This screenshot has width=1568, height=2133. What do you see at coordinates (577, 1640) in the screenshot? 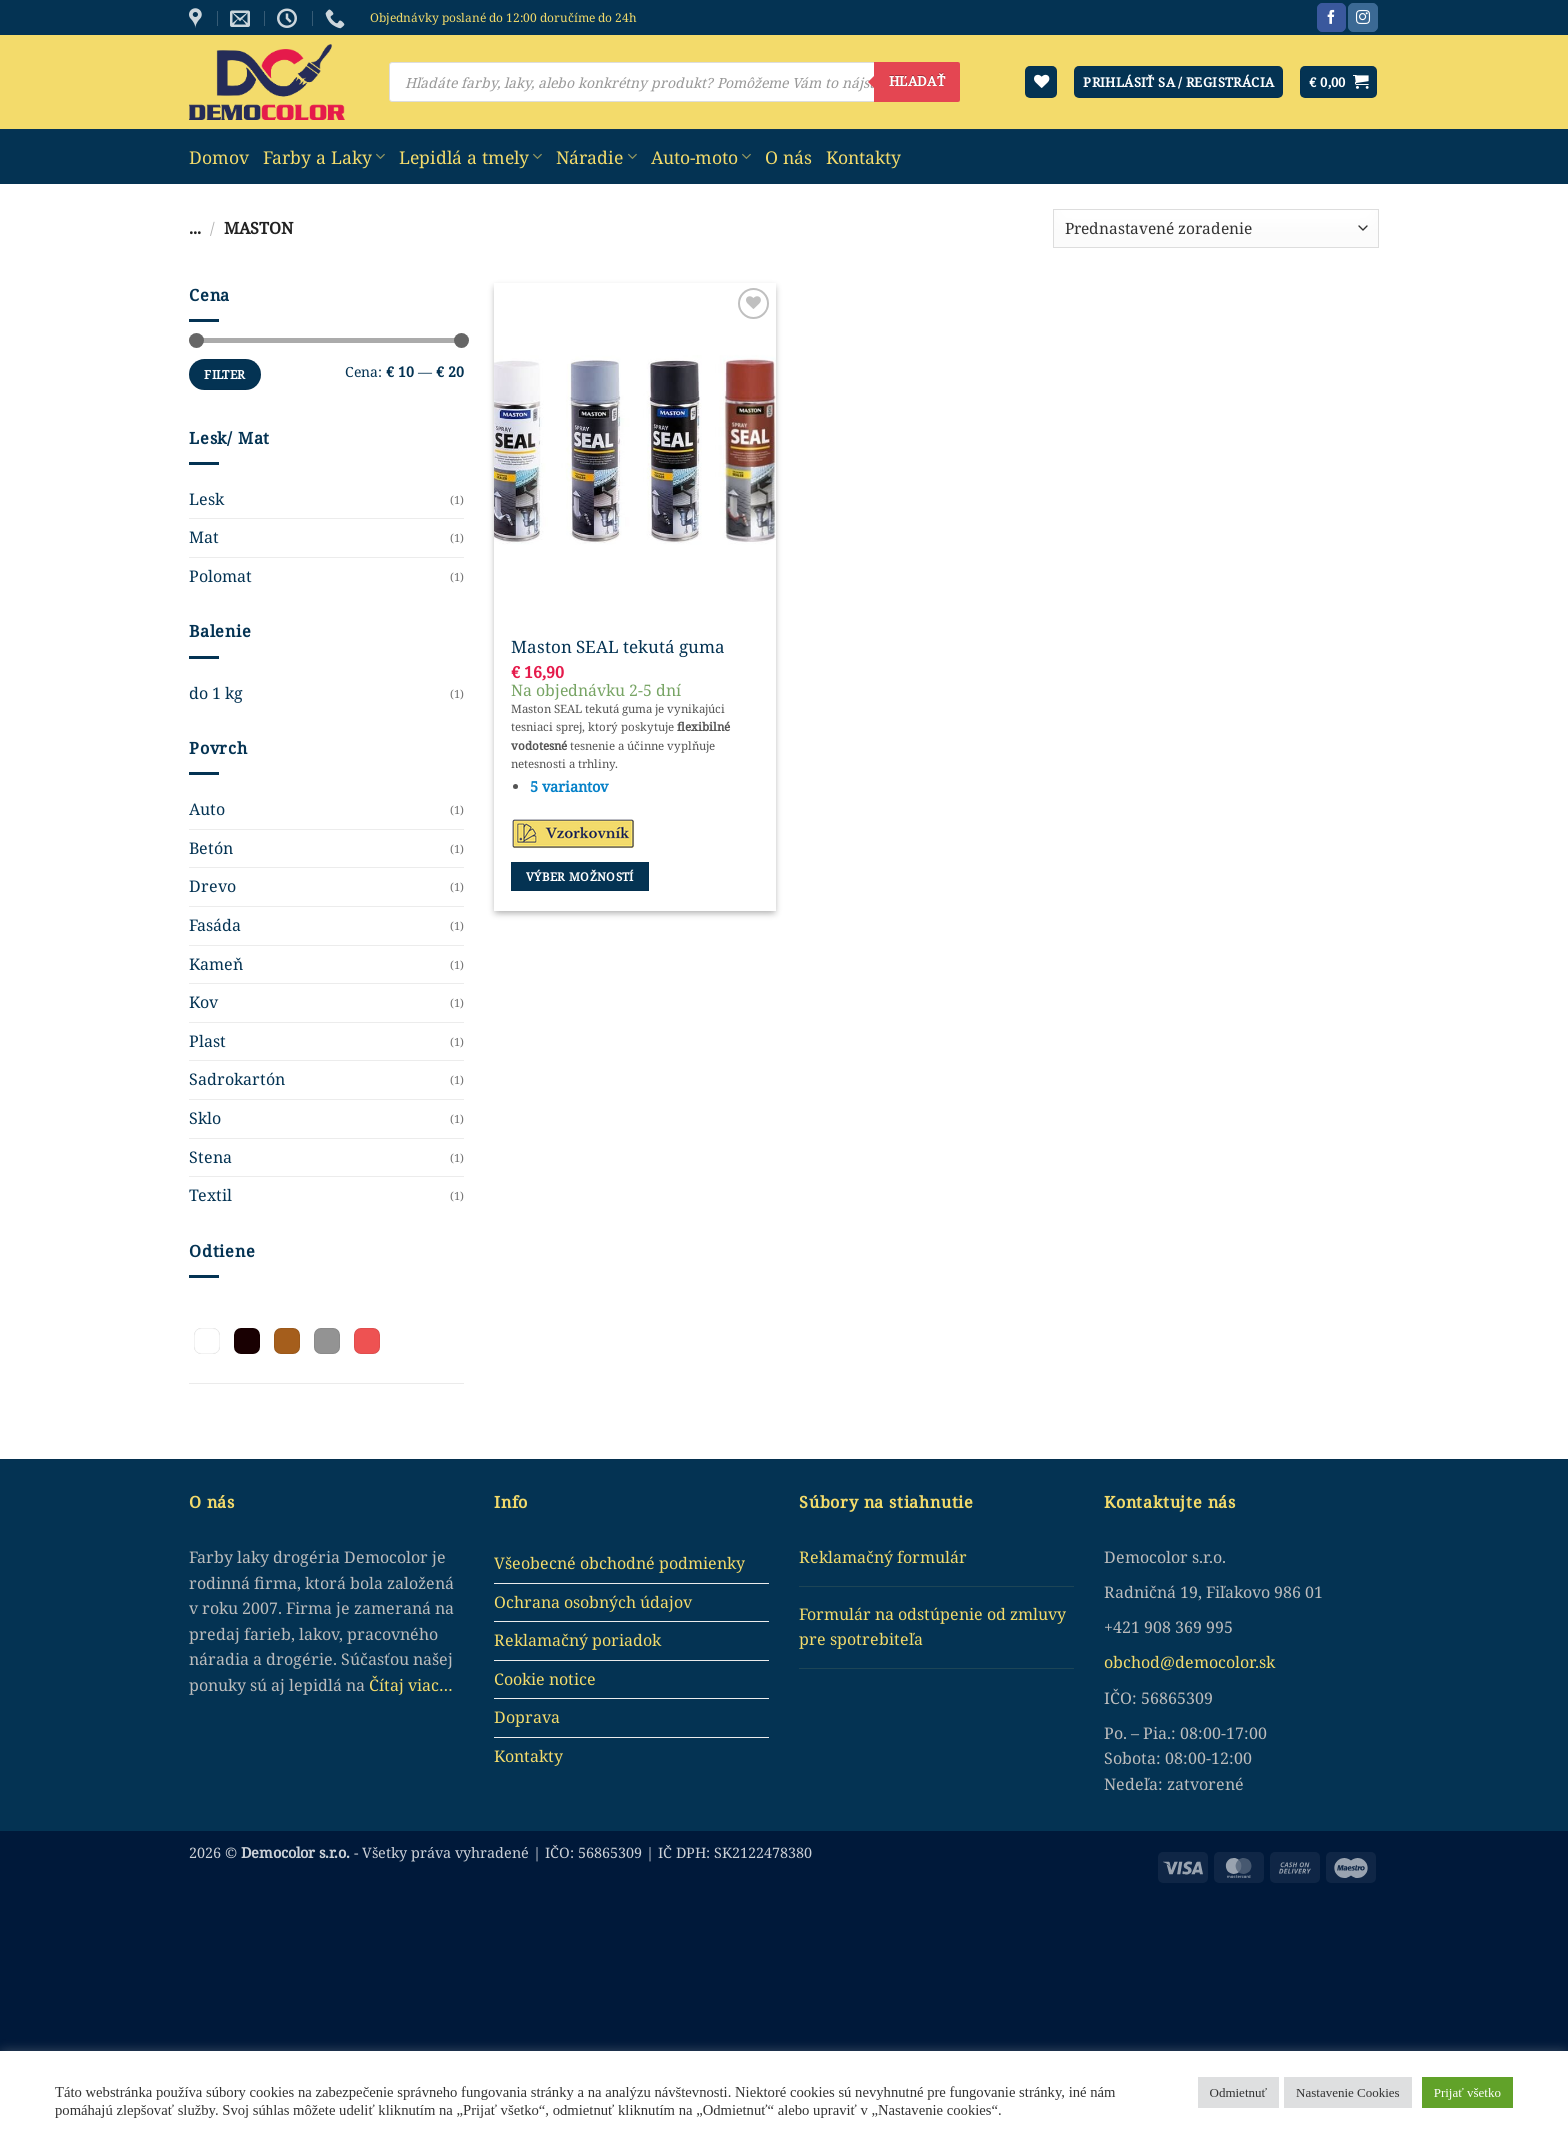
I see `Reklamačný poriadok` at bounding box center [577, 1640].